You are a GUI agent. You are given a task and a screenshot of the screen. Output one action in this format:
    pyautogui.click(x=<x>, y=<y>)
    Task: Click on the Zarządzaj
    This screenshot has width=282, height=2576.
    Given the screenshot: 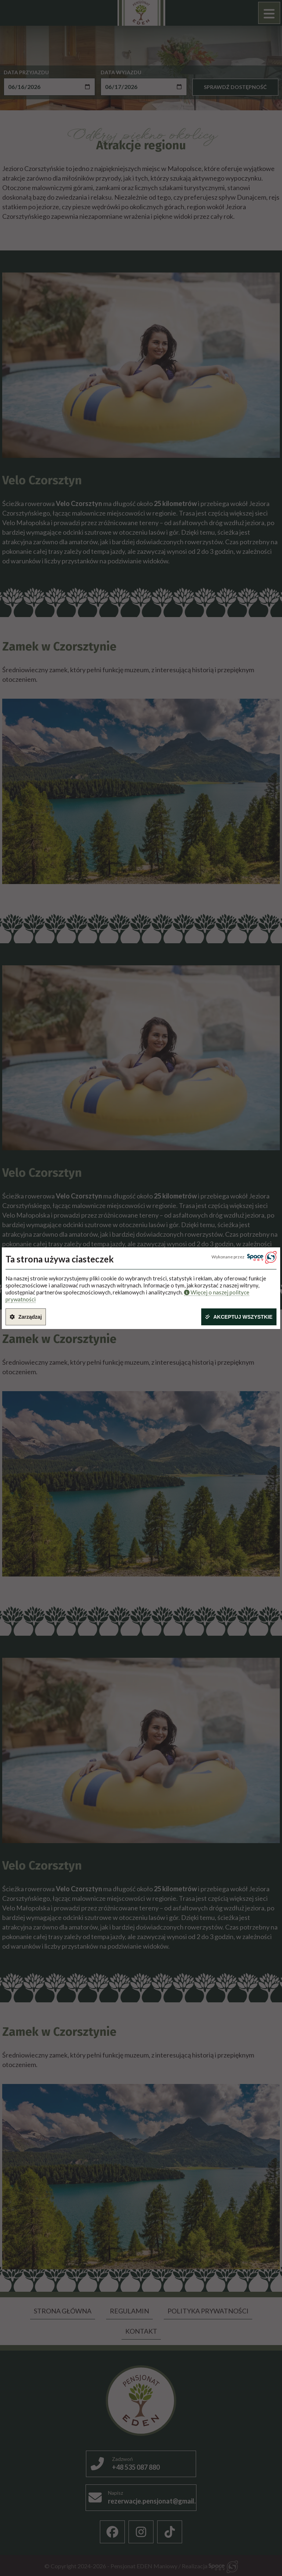 What is the action you would take?
    pyautogui.click(x=30, y=1317)
    